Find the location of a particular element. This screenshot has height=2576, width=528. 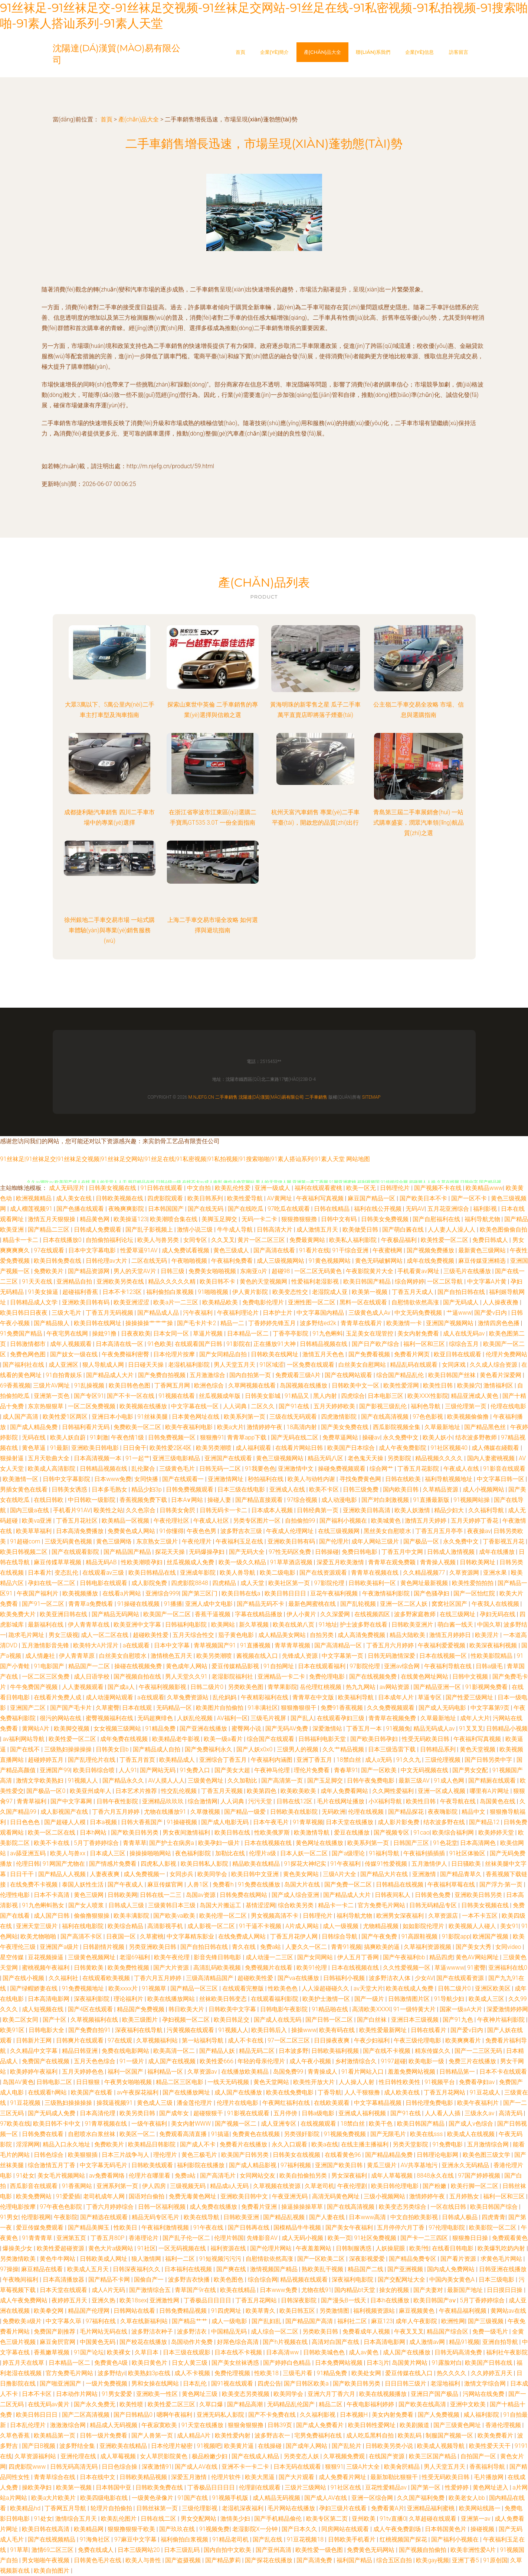

丁香网五月网 is located at coordinates (172, 1385).